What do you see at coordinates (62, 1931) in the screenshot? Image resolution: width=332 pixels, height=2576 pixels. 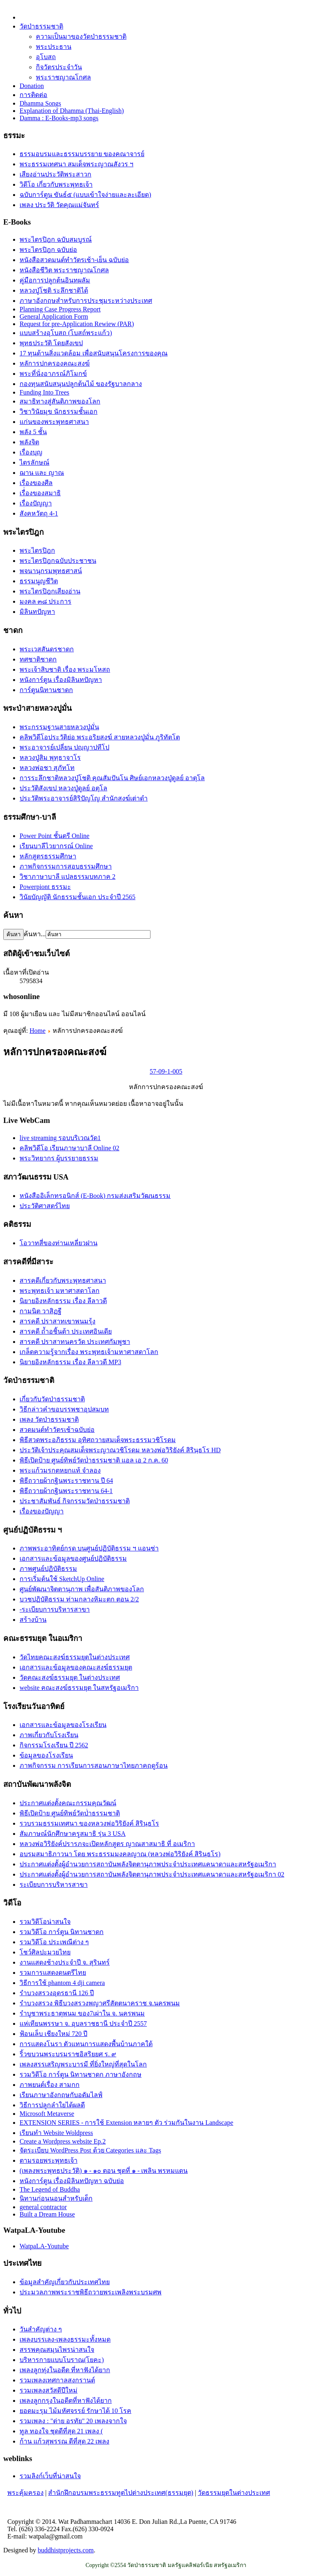 I see `รวมวิดีโอ การ์ตูน นิทานชาดก` at bounding box center [62, 1931].